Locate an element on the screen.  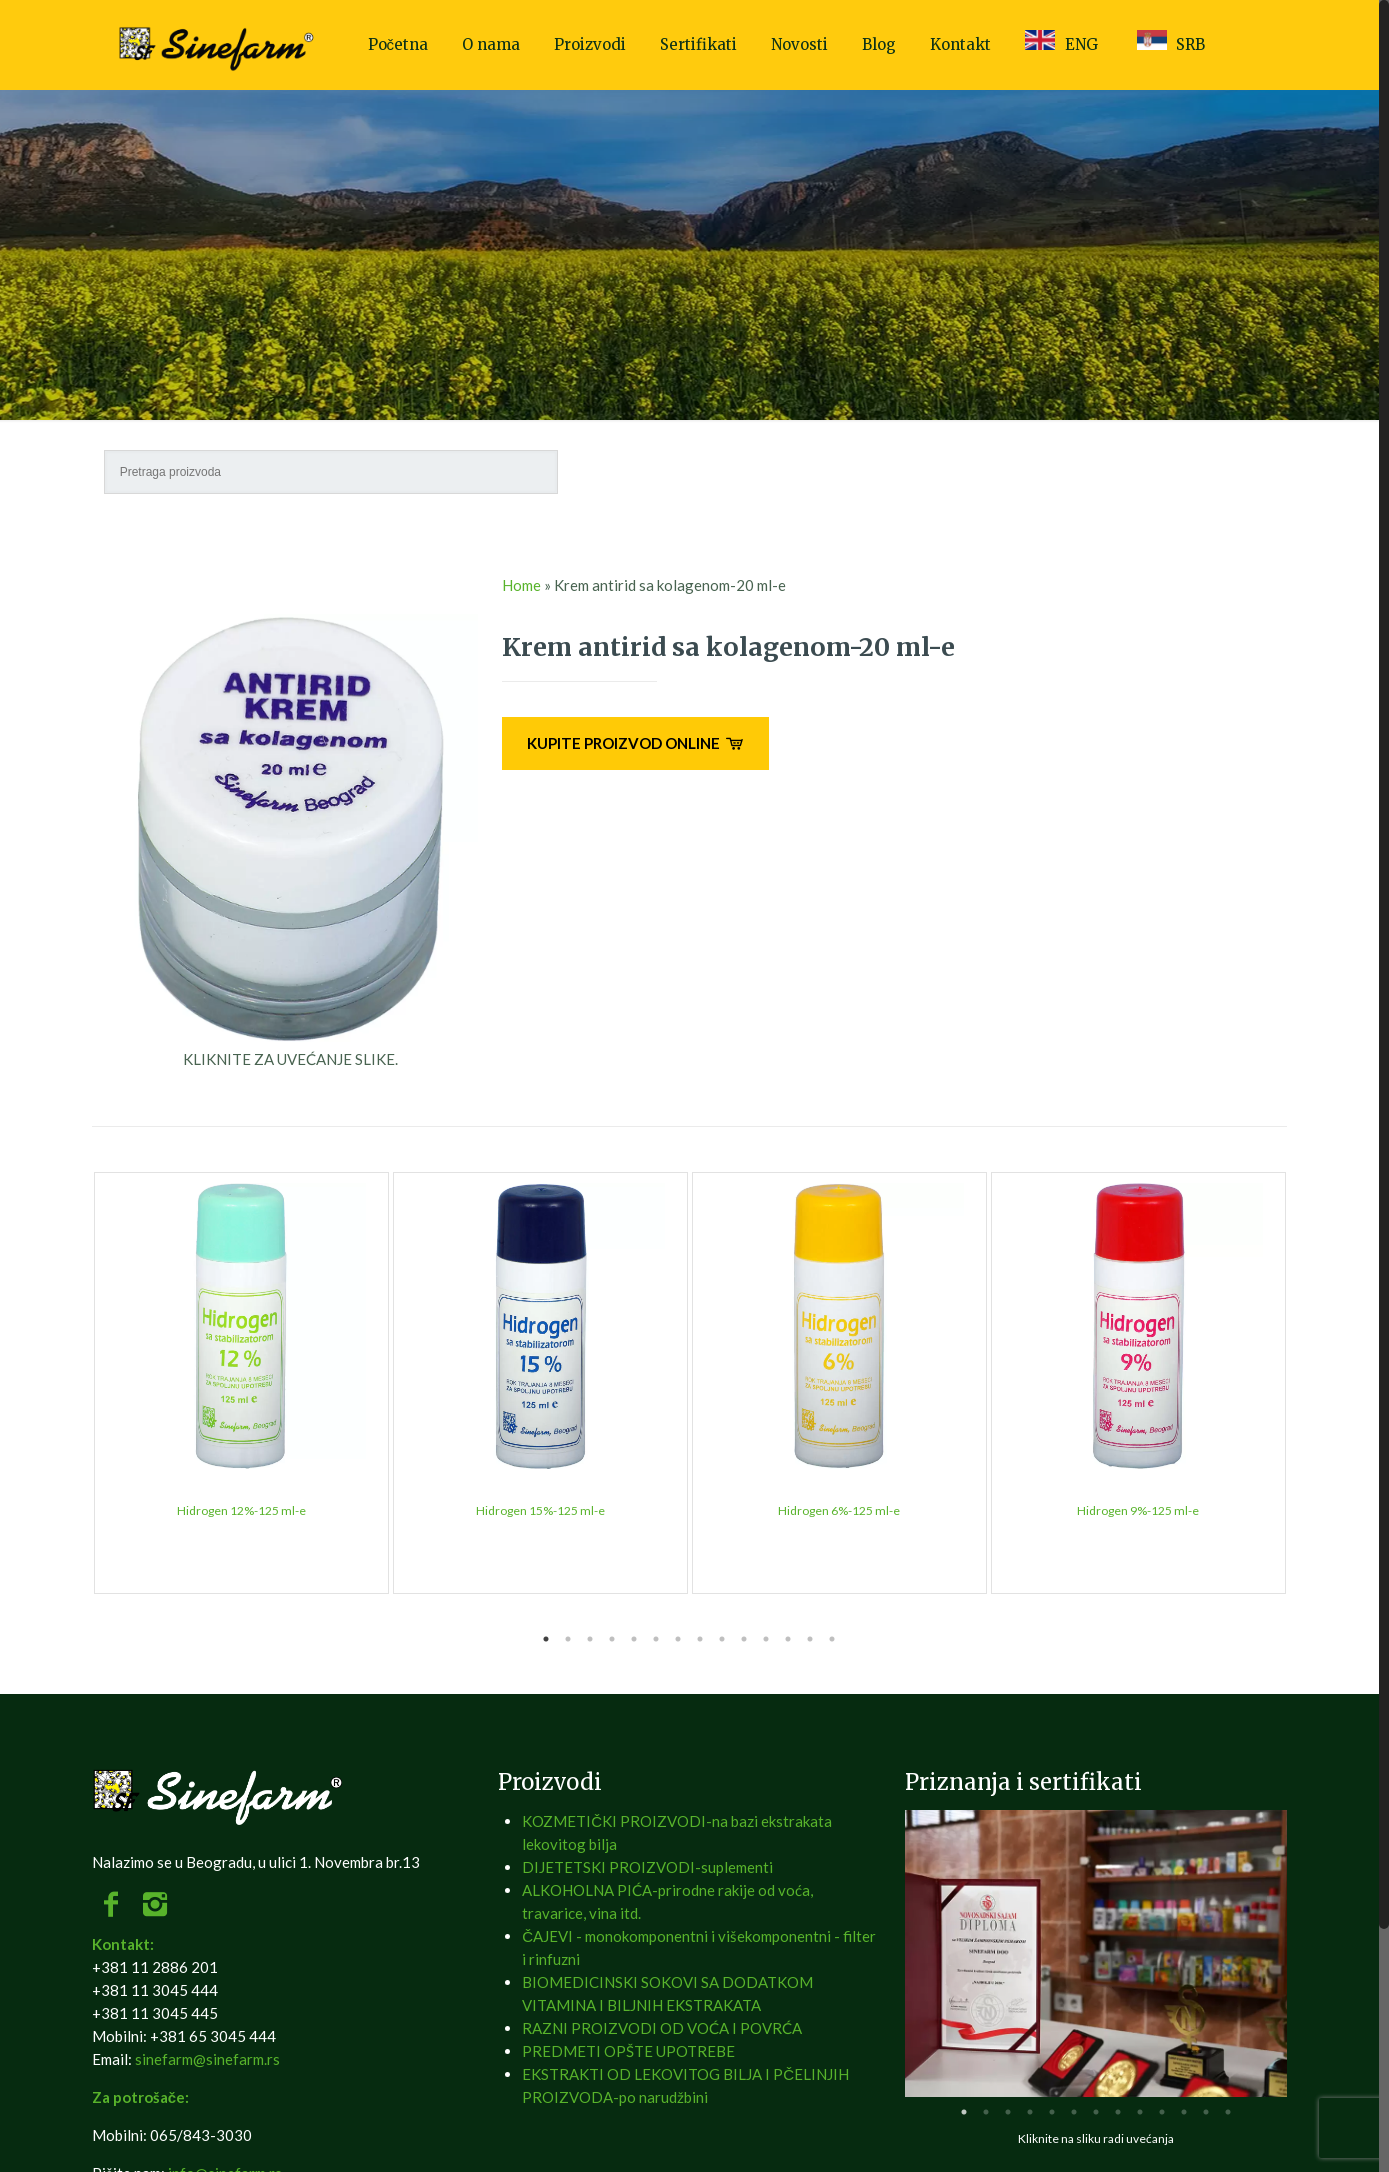
8 [tab] is located at coordinates (700, 1639).